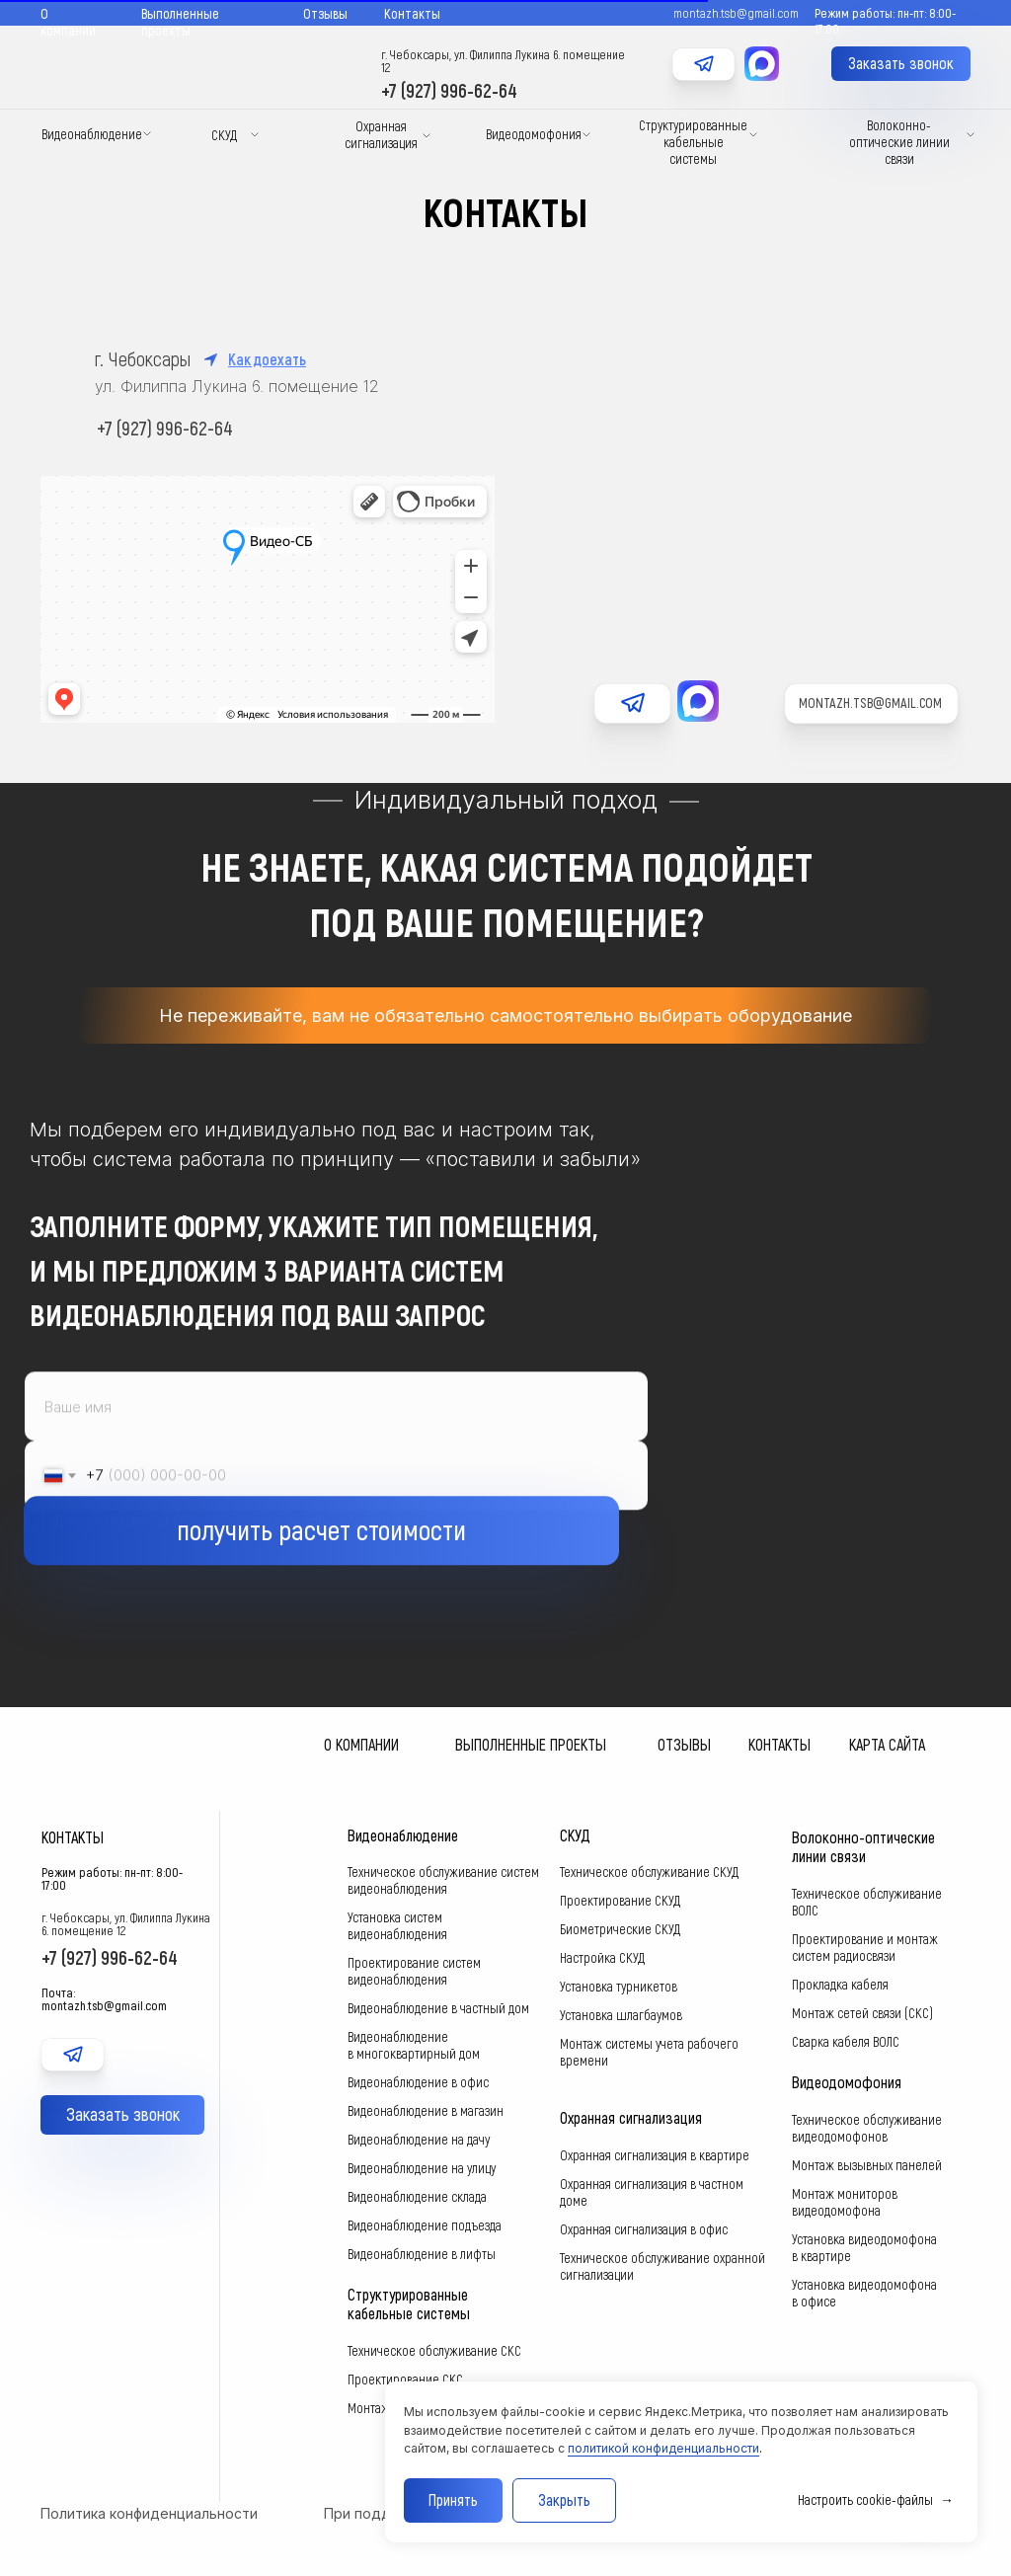 The width and height of the screenshot is (1011, 2576). What do you see at coordinates (644, 2229) in the screenshot?
I see `Охранная сигнализация в офис` at bounding box center [644, 2229].